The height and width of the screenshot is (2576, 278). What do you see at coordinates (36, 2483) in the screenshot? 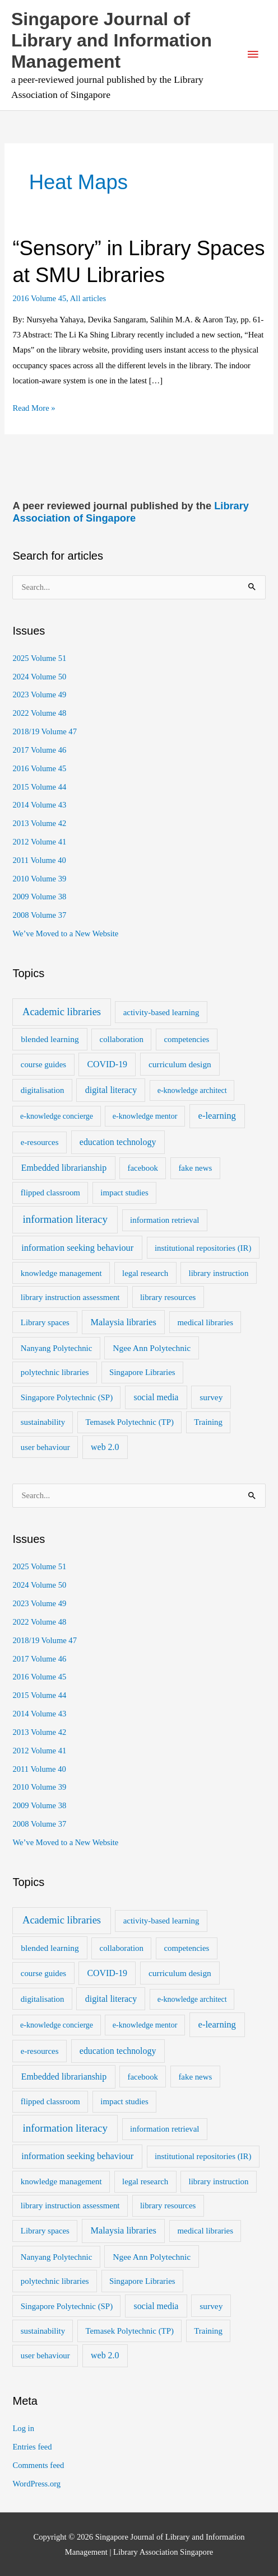
I see `WordPress.org` at bounding box center [36, 2483].